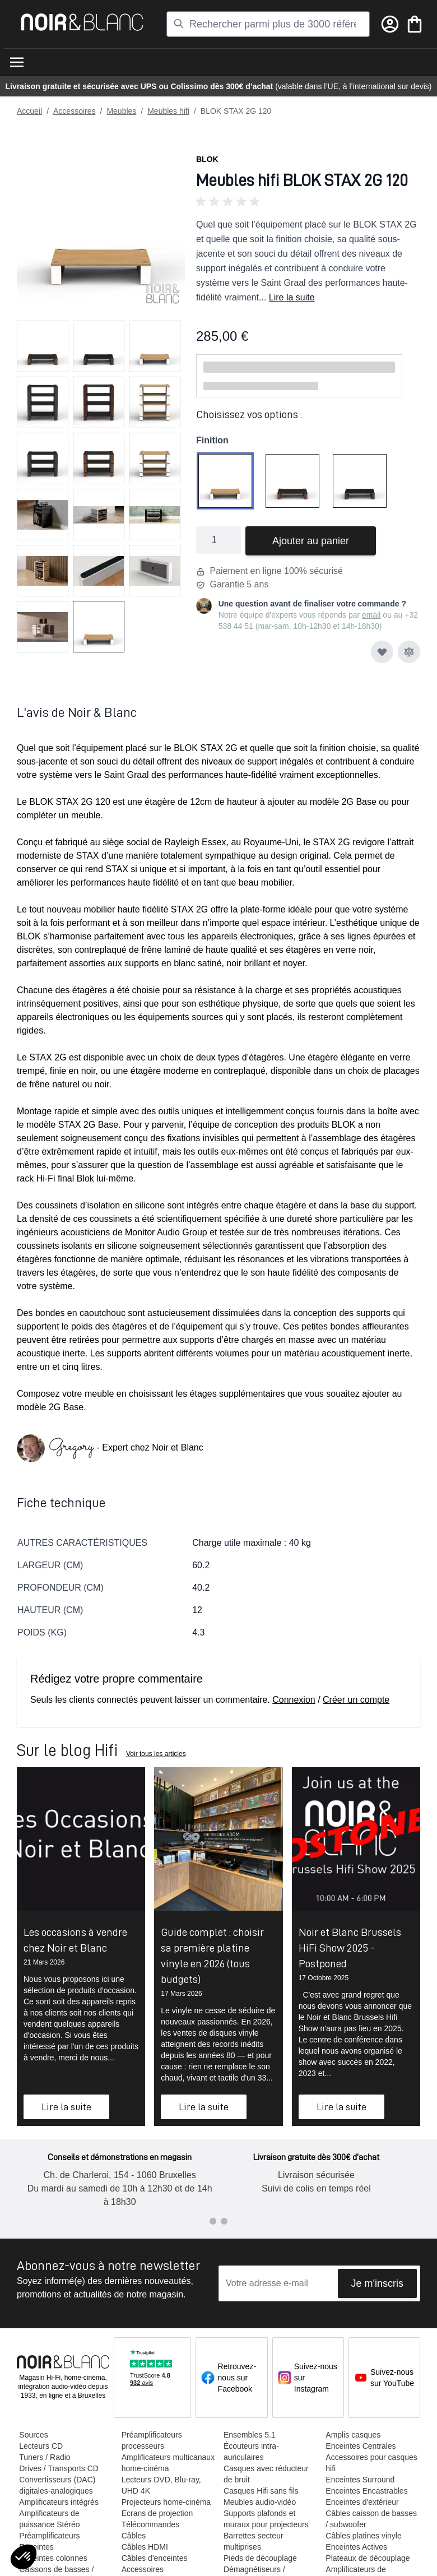  I want to click on Lire la suite, so click(292, 297).